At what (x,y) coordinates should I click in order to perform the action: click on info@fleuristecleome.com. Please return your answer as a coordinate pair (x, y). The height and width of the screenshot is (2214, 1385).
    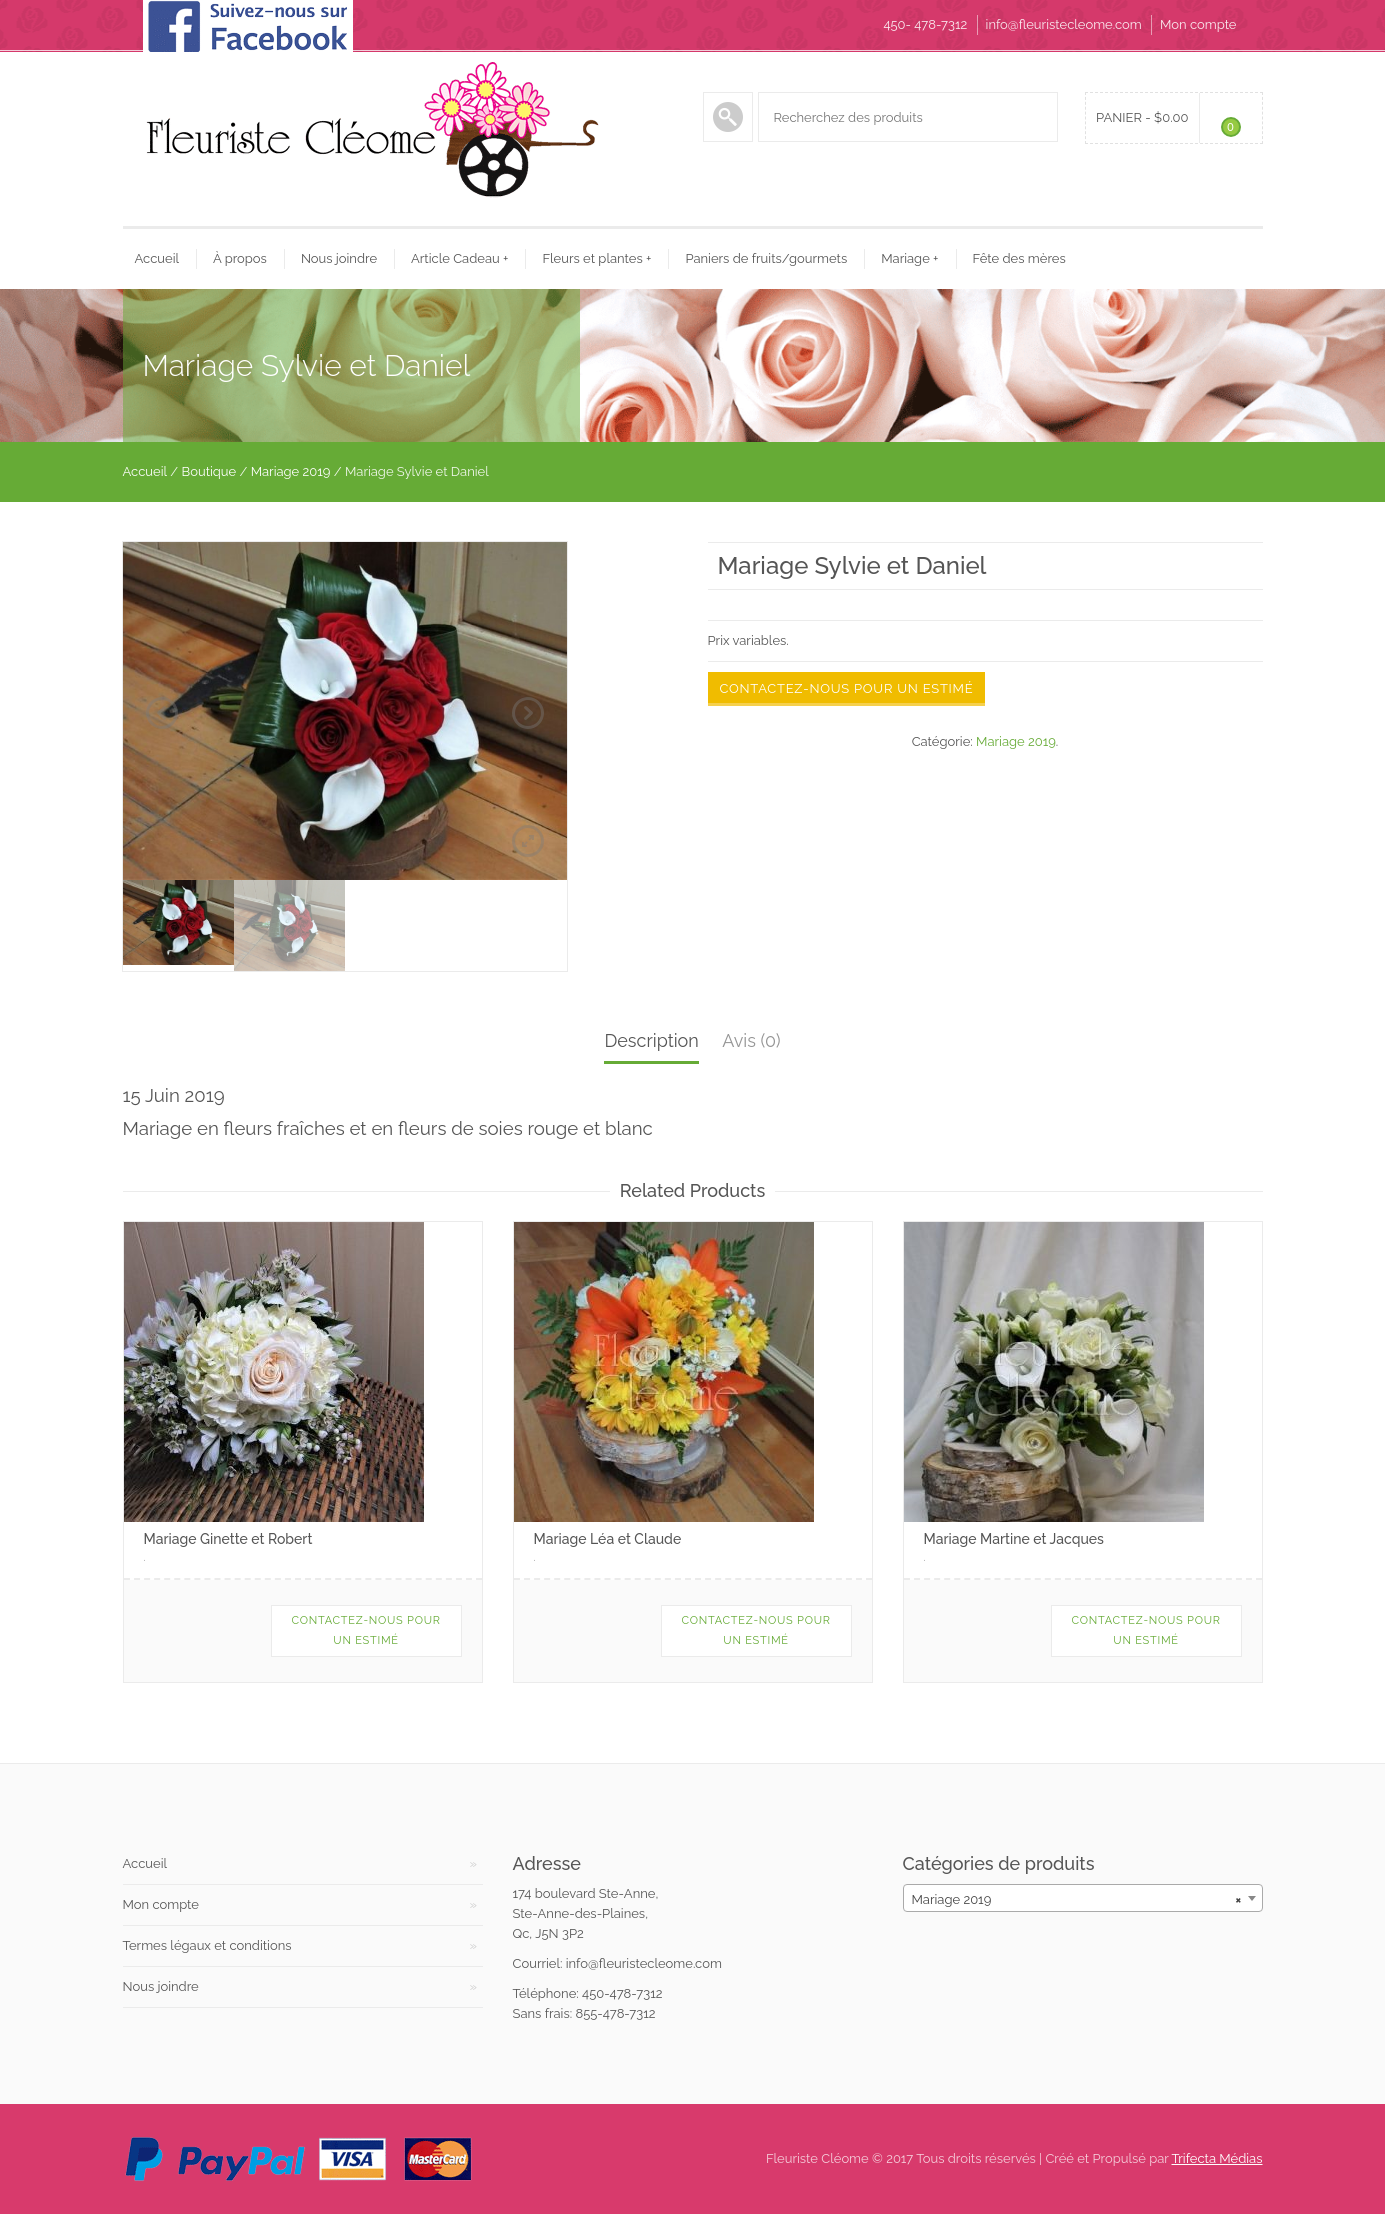
    Looking at the image, I should click on (1064, 24).